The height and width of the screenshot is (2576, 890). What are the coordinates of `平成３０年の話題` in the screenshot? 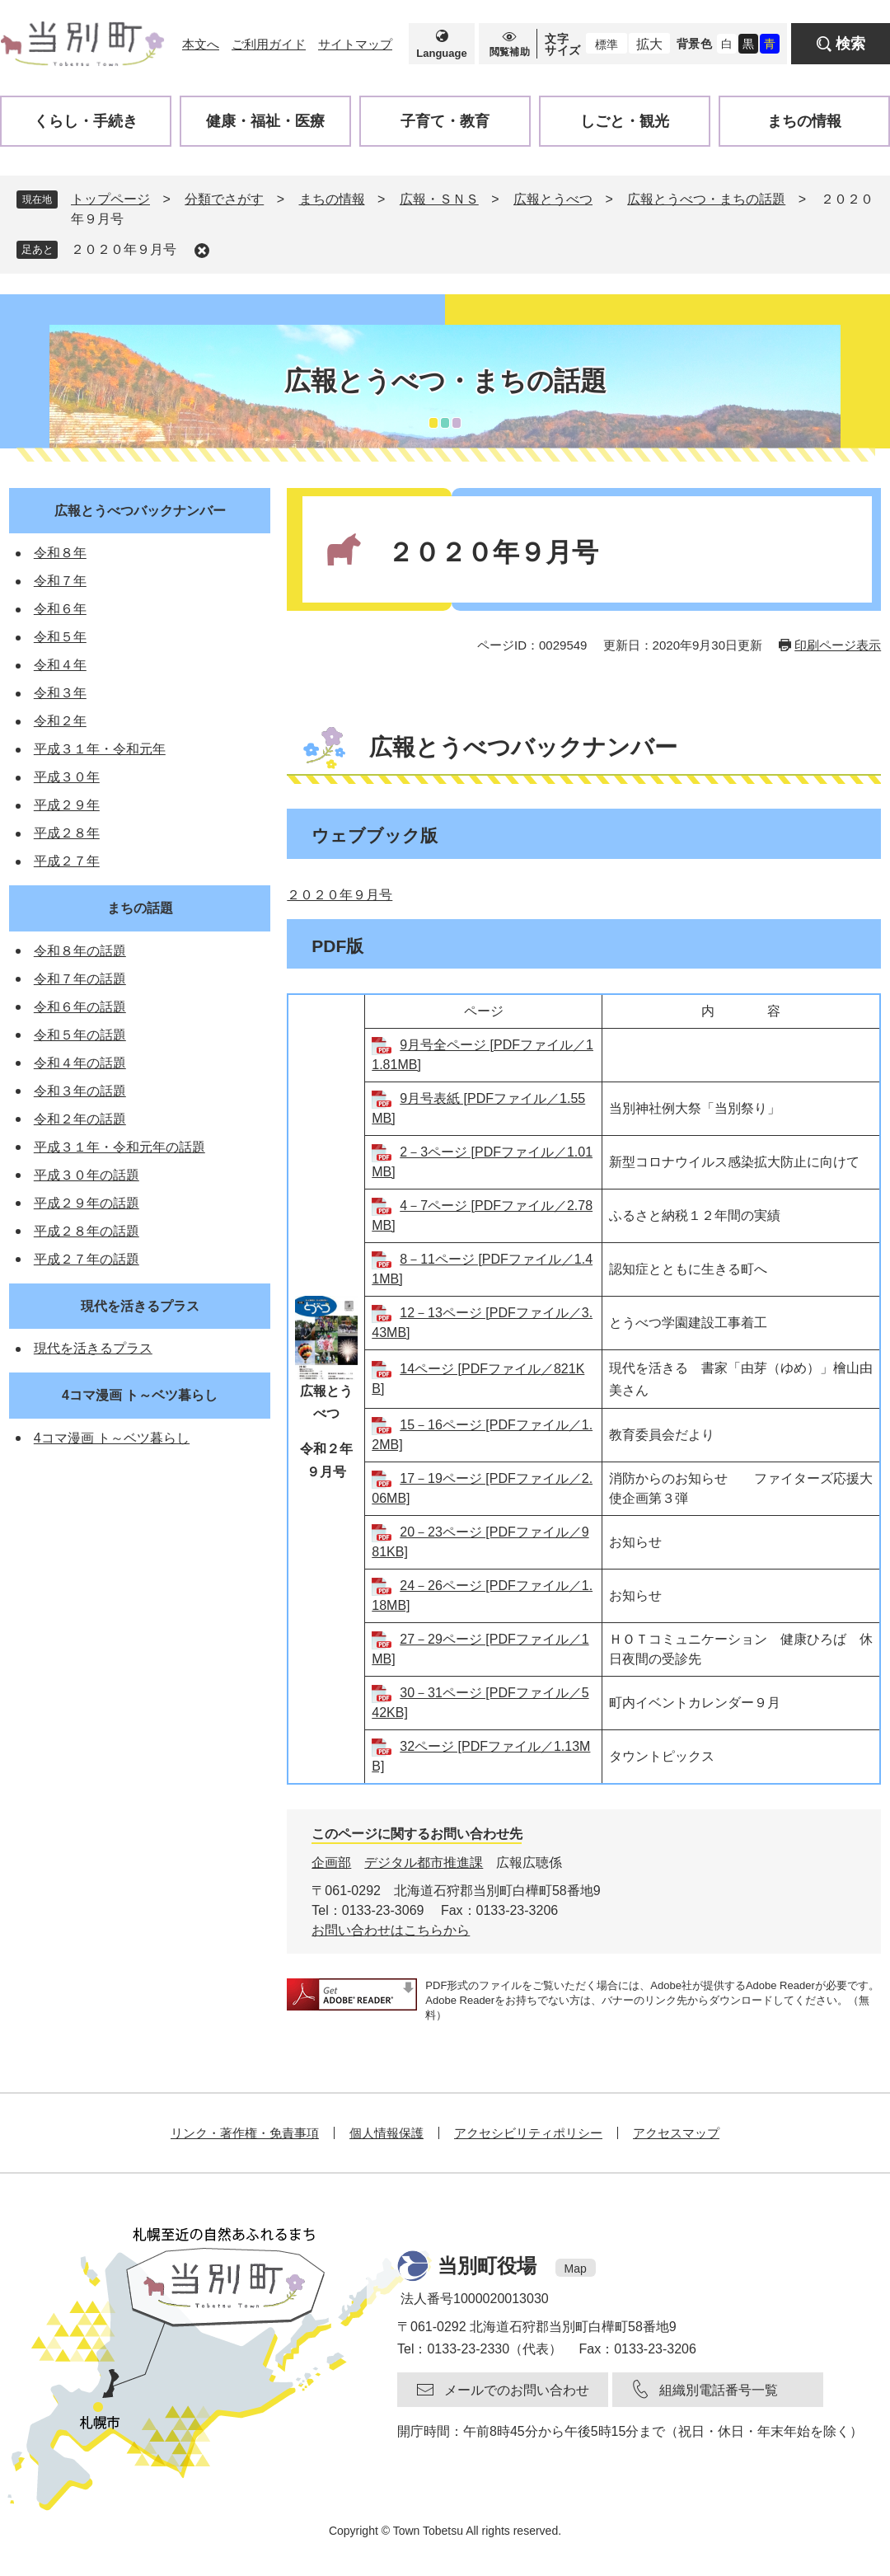 It's located at (86, 1175).